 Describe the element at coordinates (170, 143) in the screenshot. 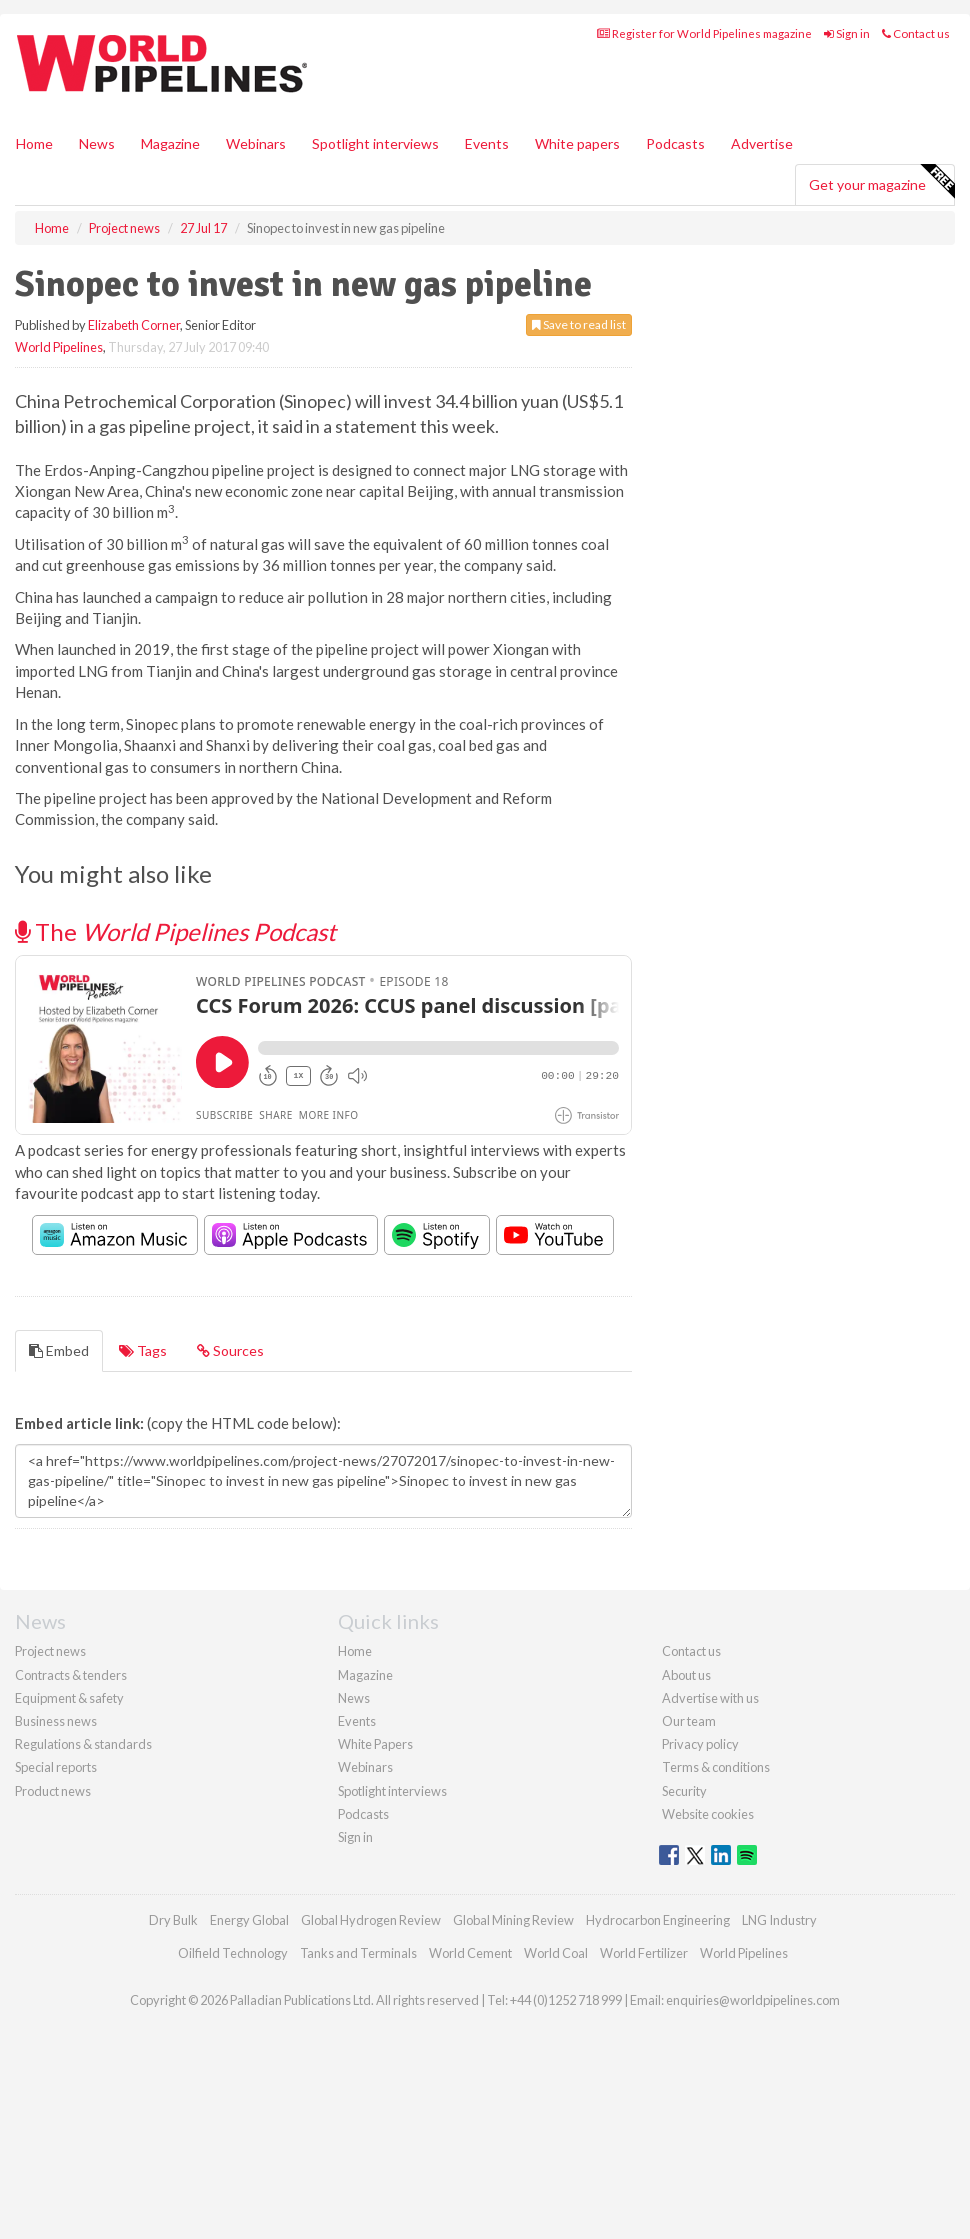

I see `Magazine` at that location.